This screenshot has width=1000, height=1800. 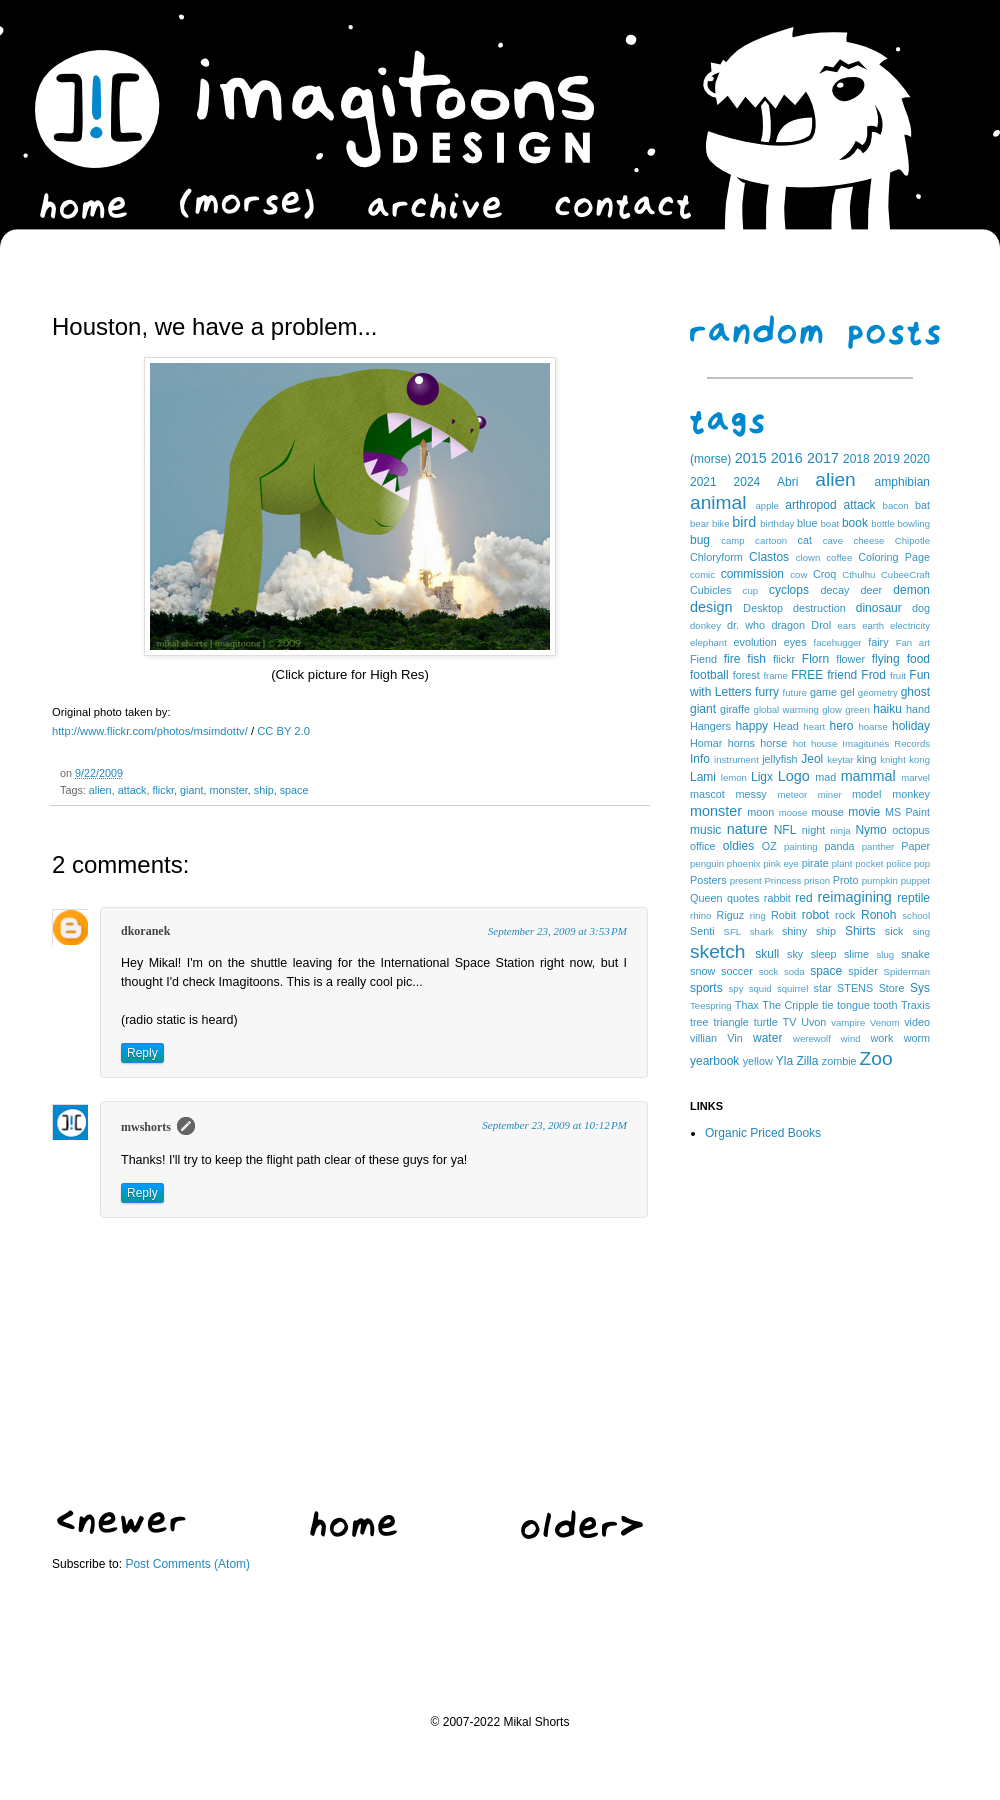 I want to click on meteor, so click(x=792, y=794).